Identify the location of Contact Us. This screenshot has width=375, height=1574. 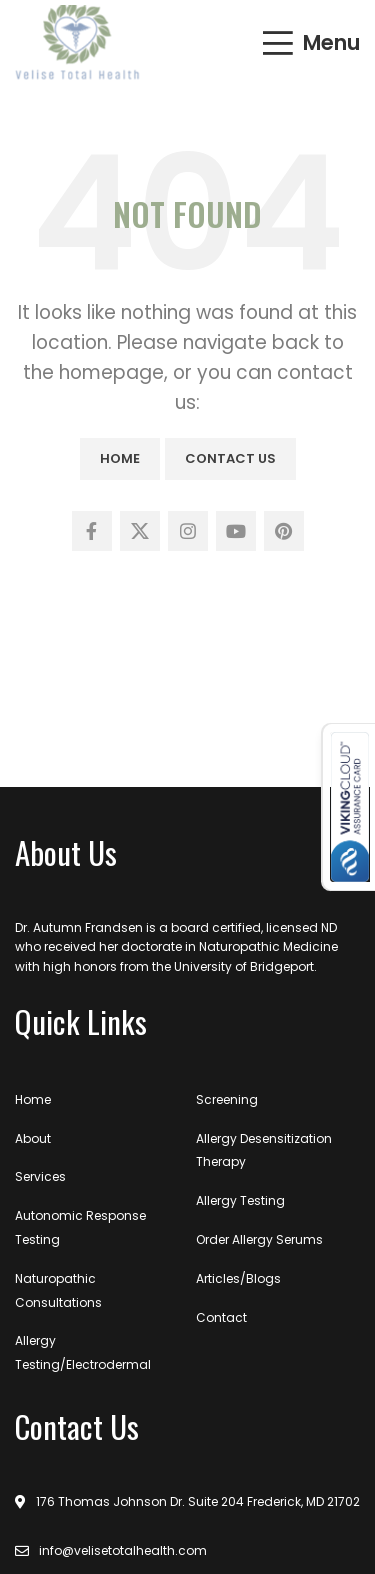
(230, 458).